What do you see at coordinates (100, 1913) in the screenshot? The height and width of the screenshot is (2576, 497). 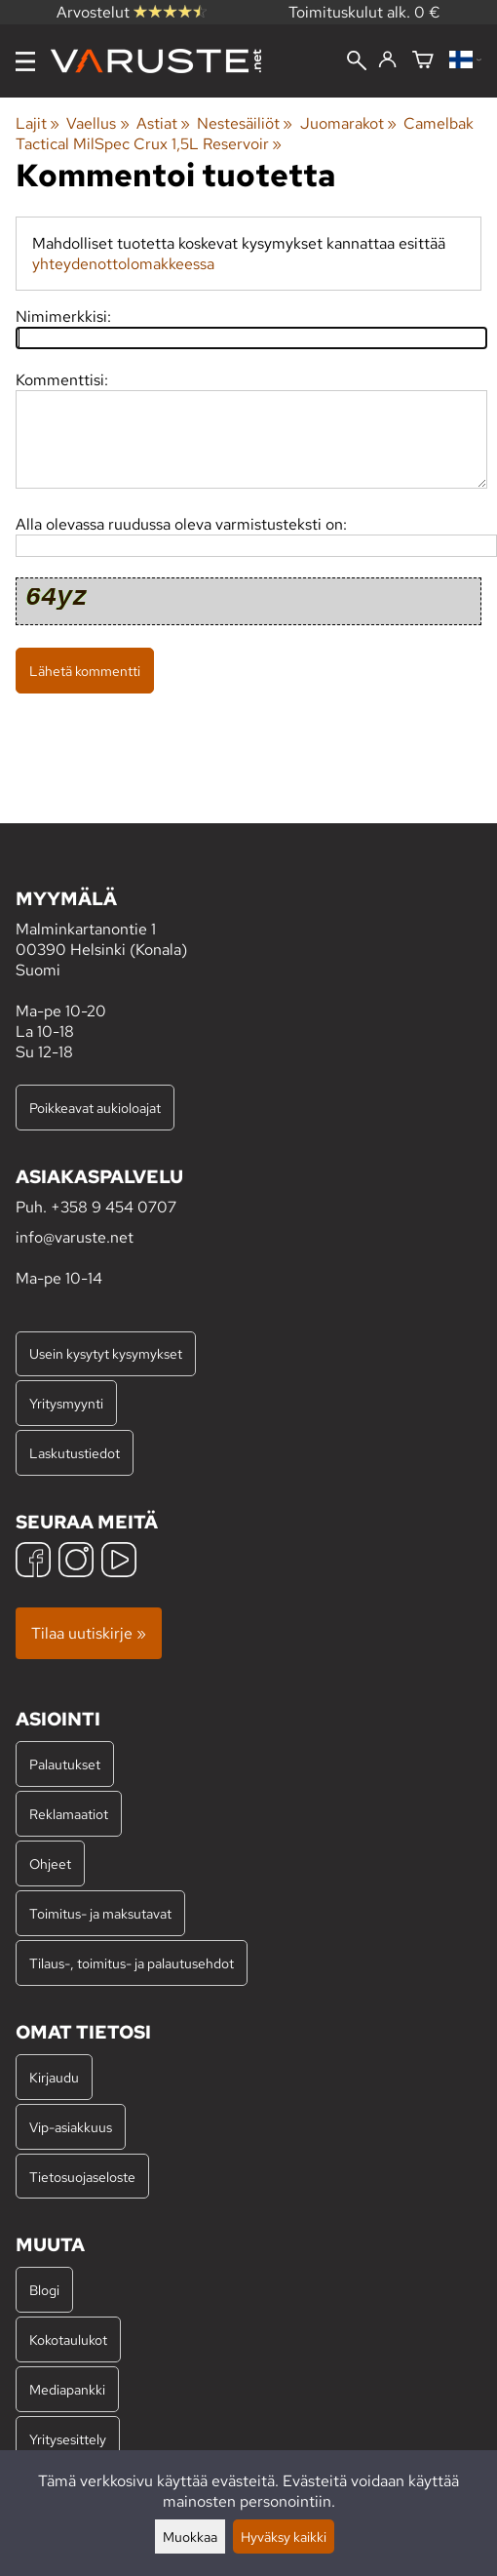 I see `Toimitus- ja maksutavat` at bounding box center [100, 1913].